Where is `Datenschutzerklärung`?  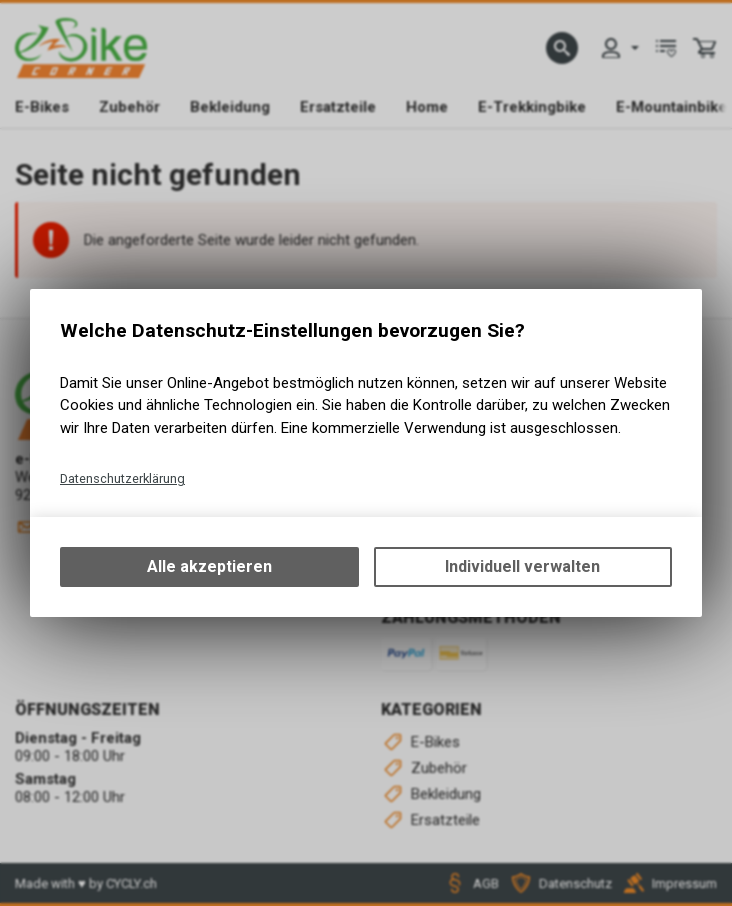
Datenschutzerklärung is located at coordinates (122, 478).